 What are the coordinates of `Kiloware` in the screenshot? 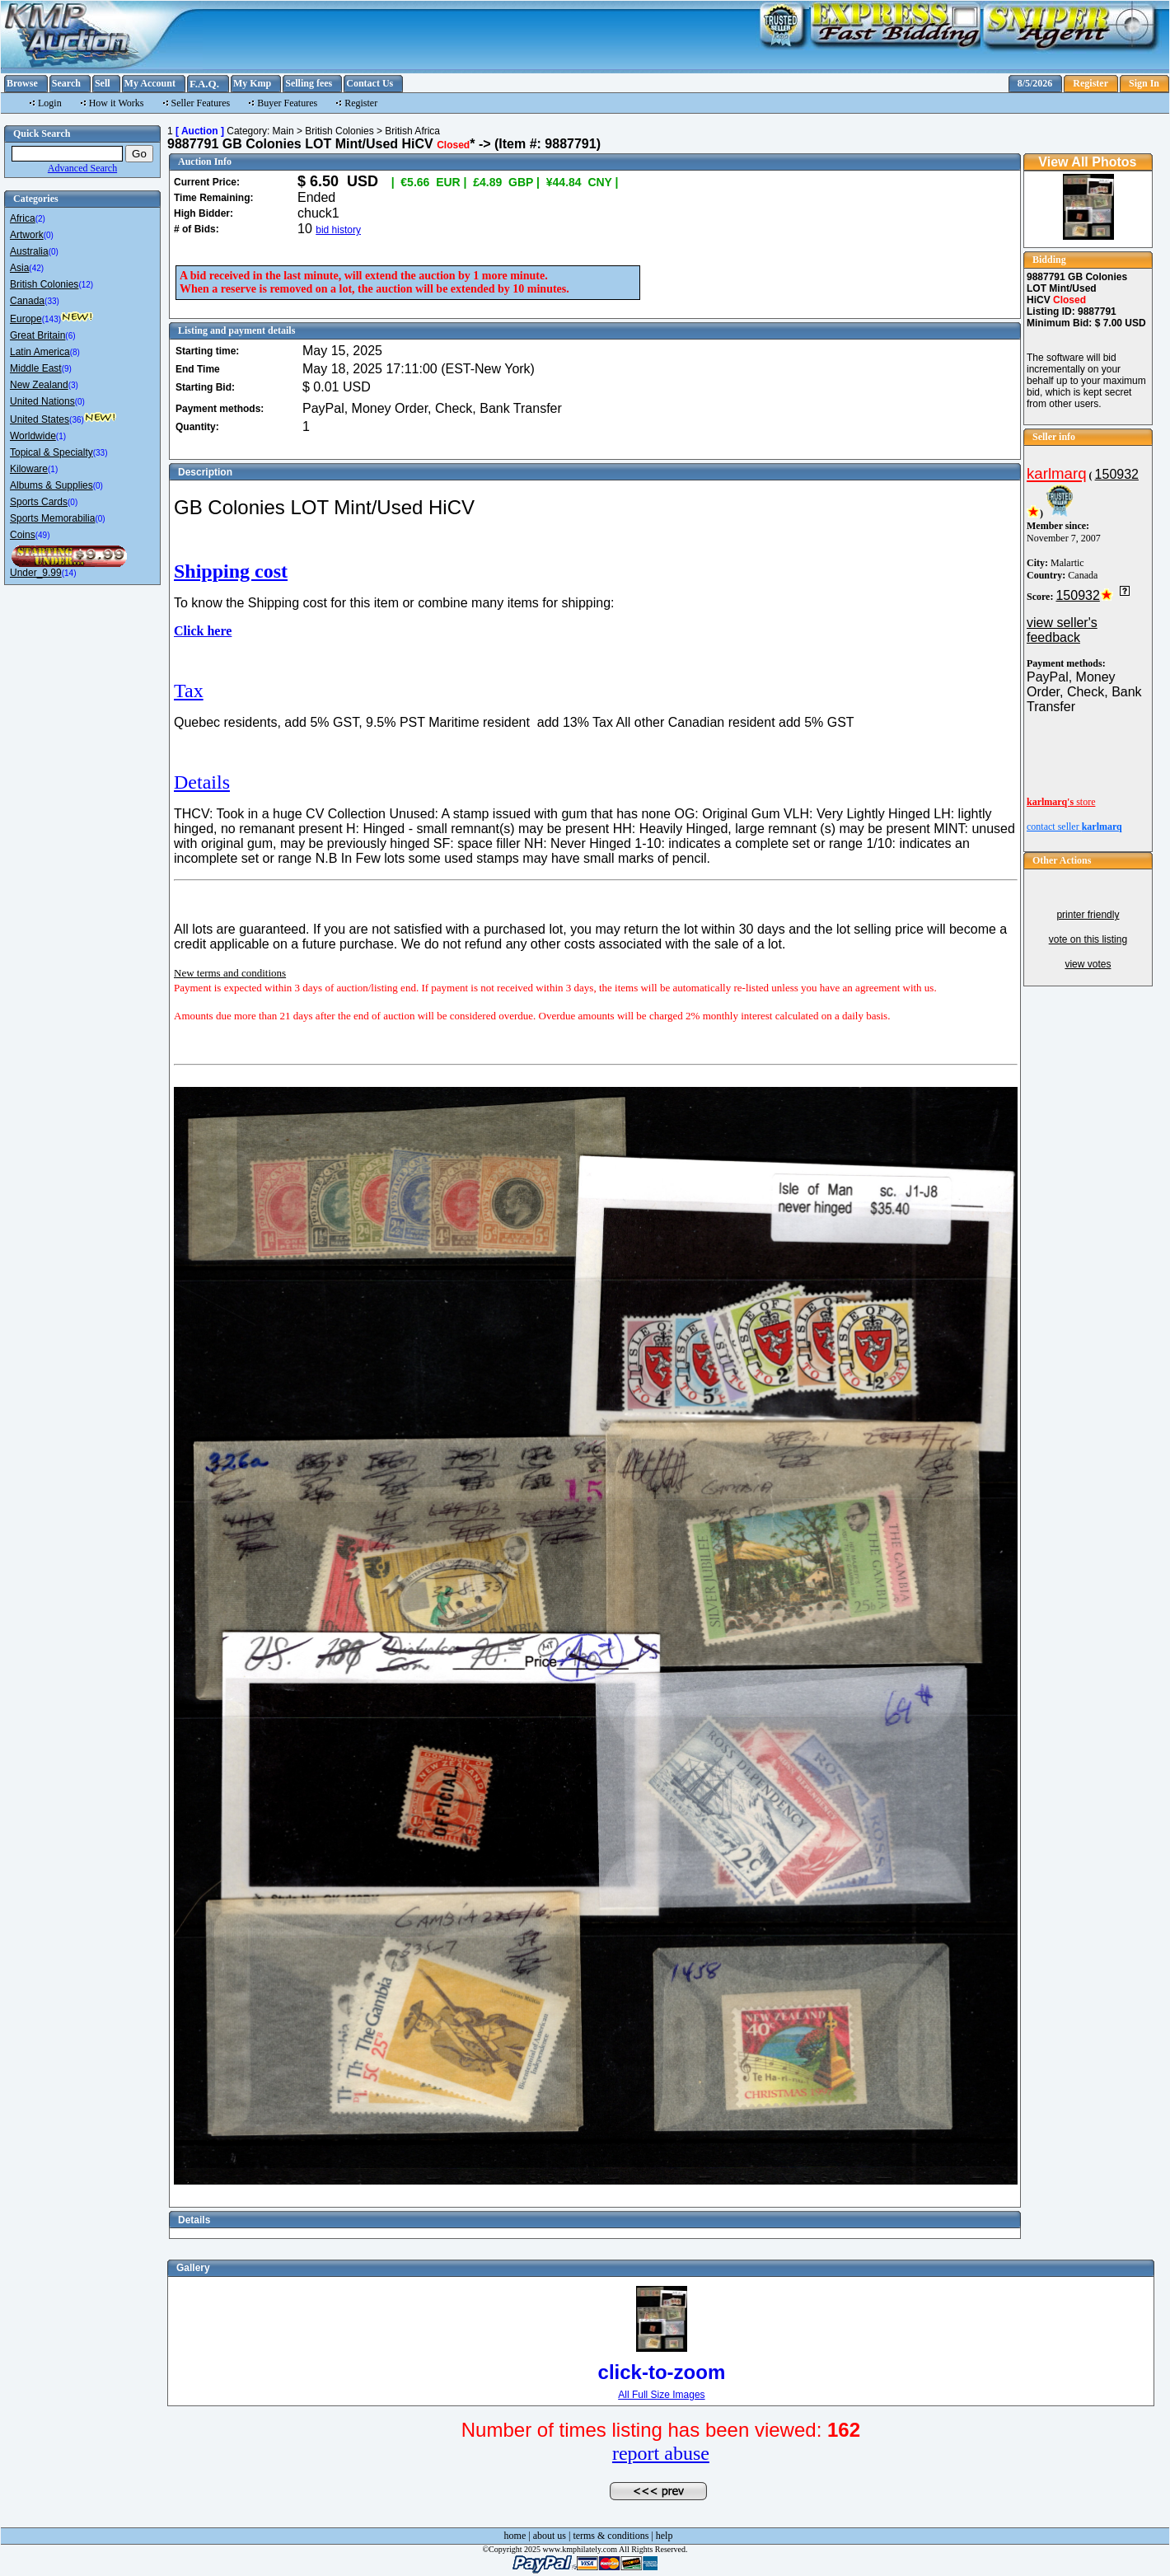 It's located at (29, 469).